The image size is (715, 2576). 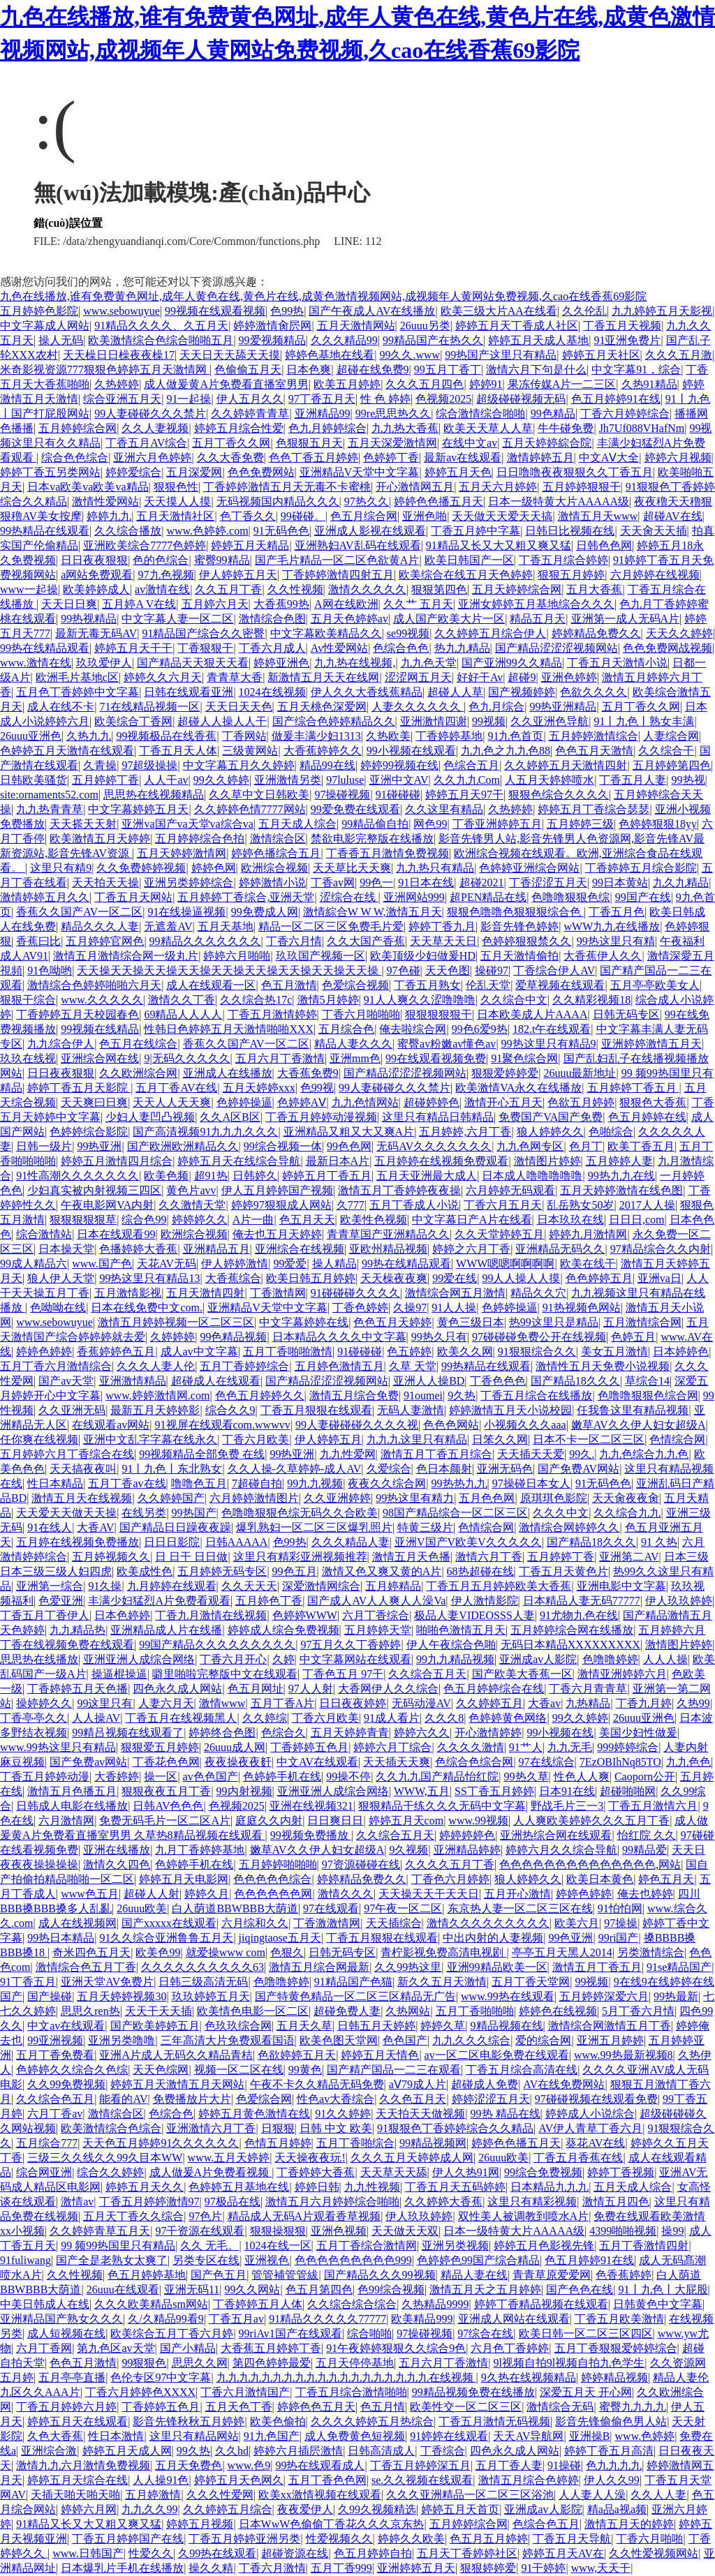 I want to click on 丁香六月啪啪, so click(x=649, y=2539).